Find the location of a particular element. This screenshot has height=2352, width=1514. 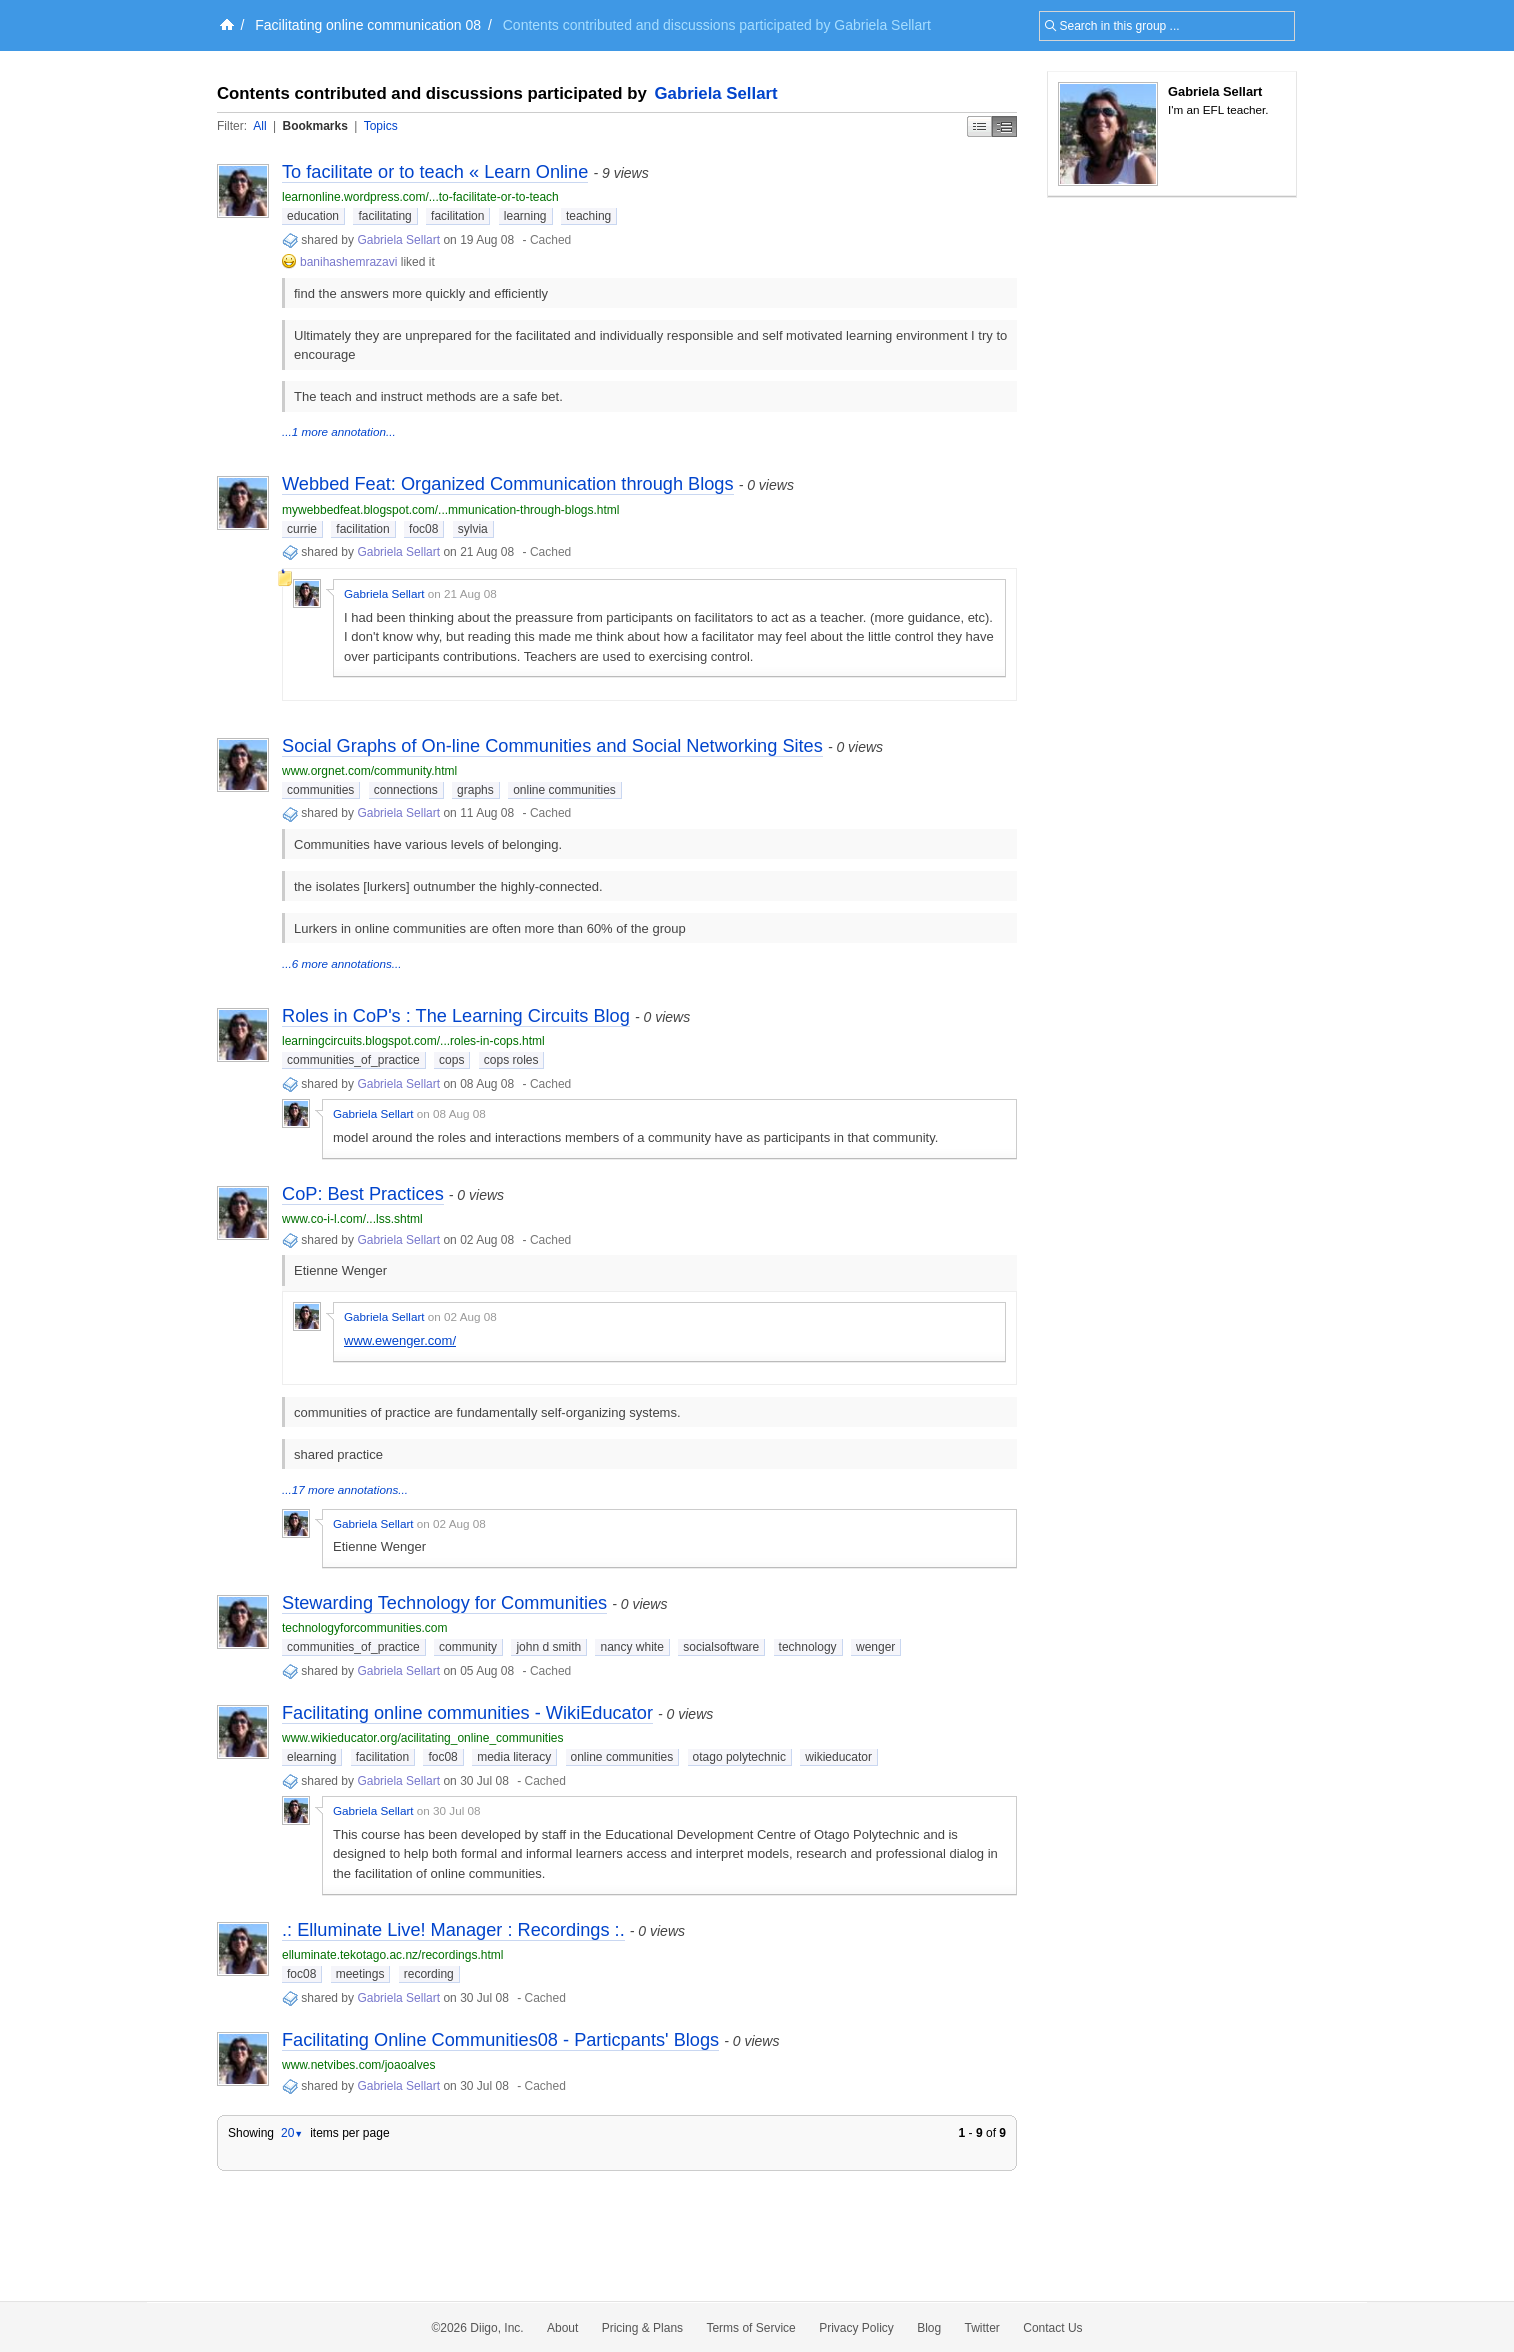

socialsoftware is located at coordinates (721, 1647).